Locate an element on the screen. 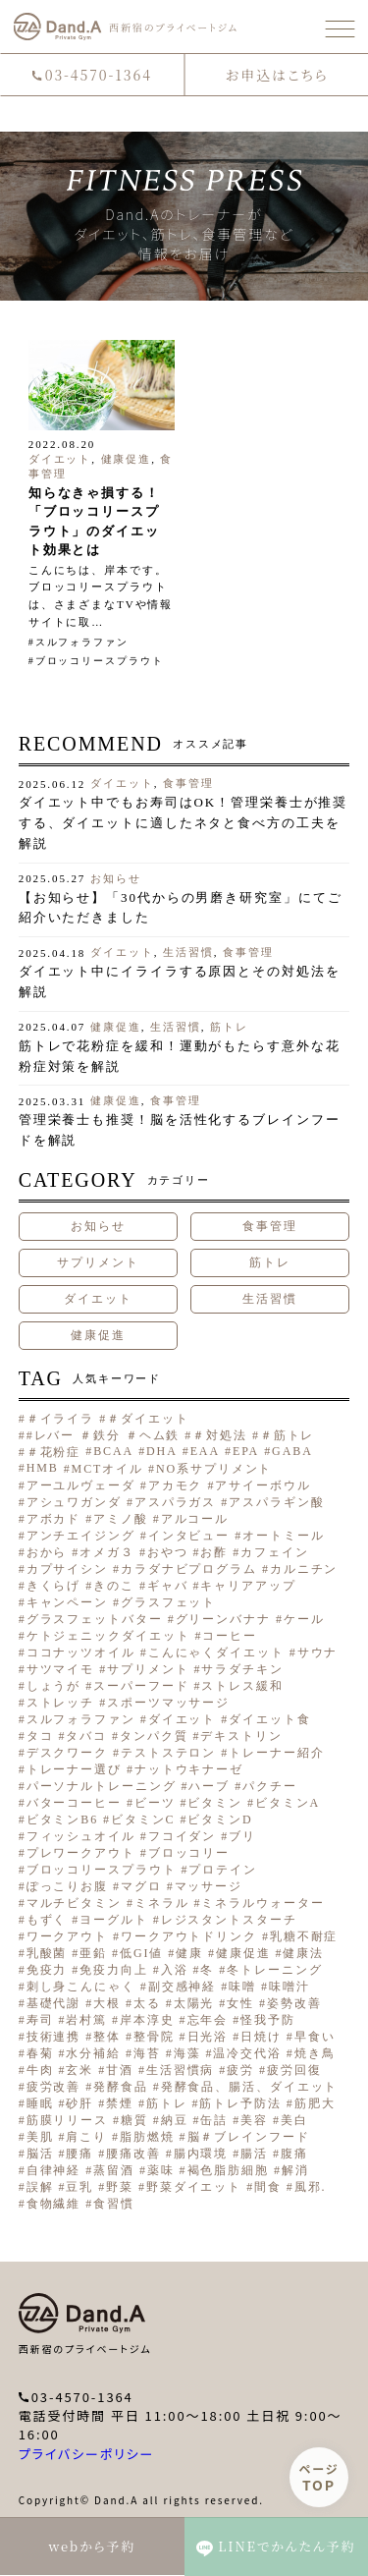 The height and width of the screenshot is (2576, 368). EAA is located at coordinates (205, 1451).